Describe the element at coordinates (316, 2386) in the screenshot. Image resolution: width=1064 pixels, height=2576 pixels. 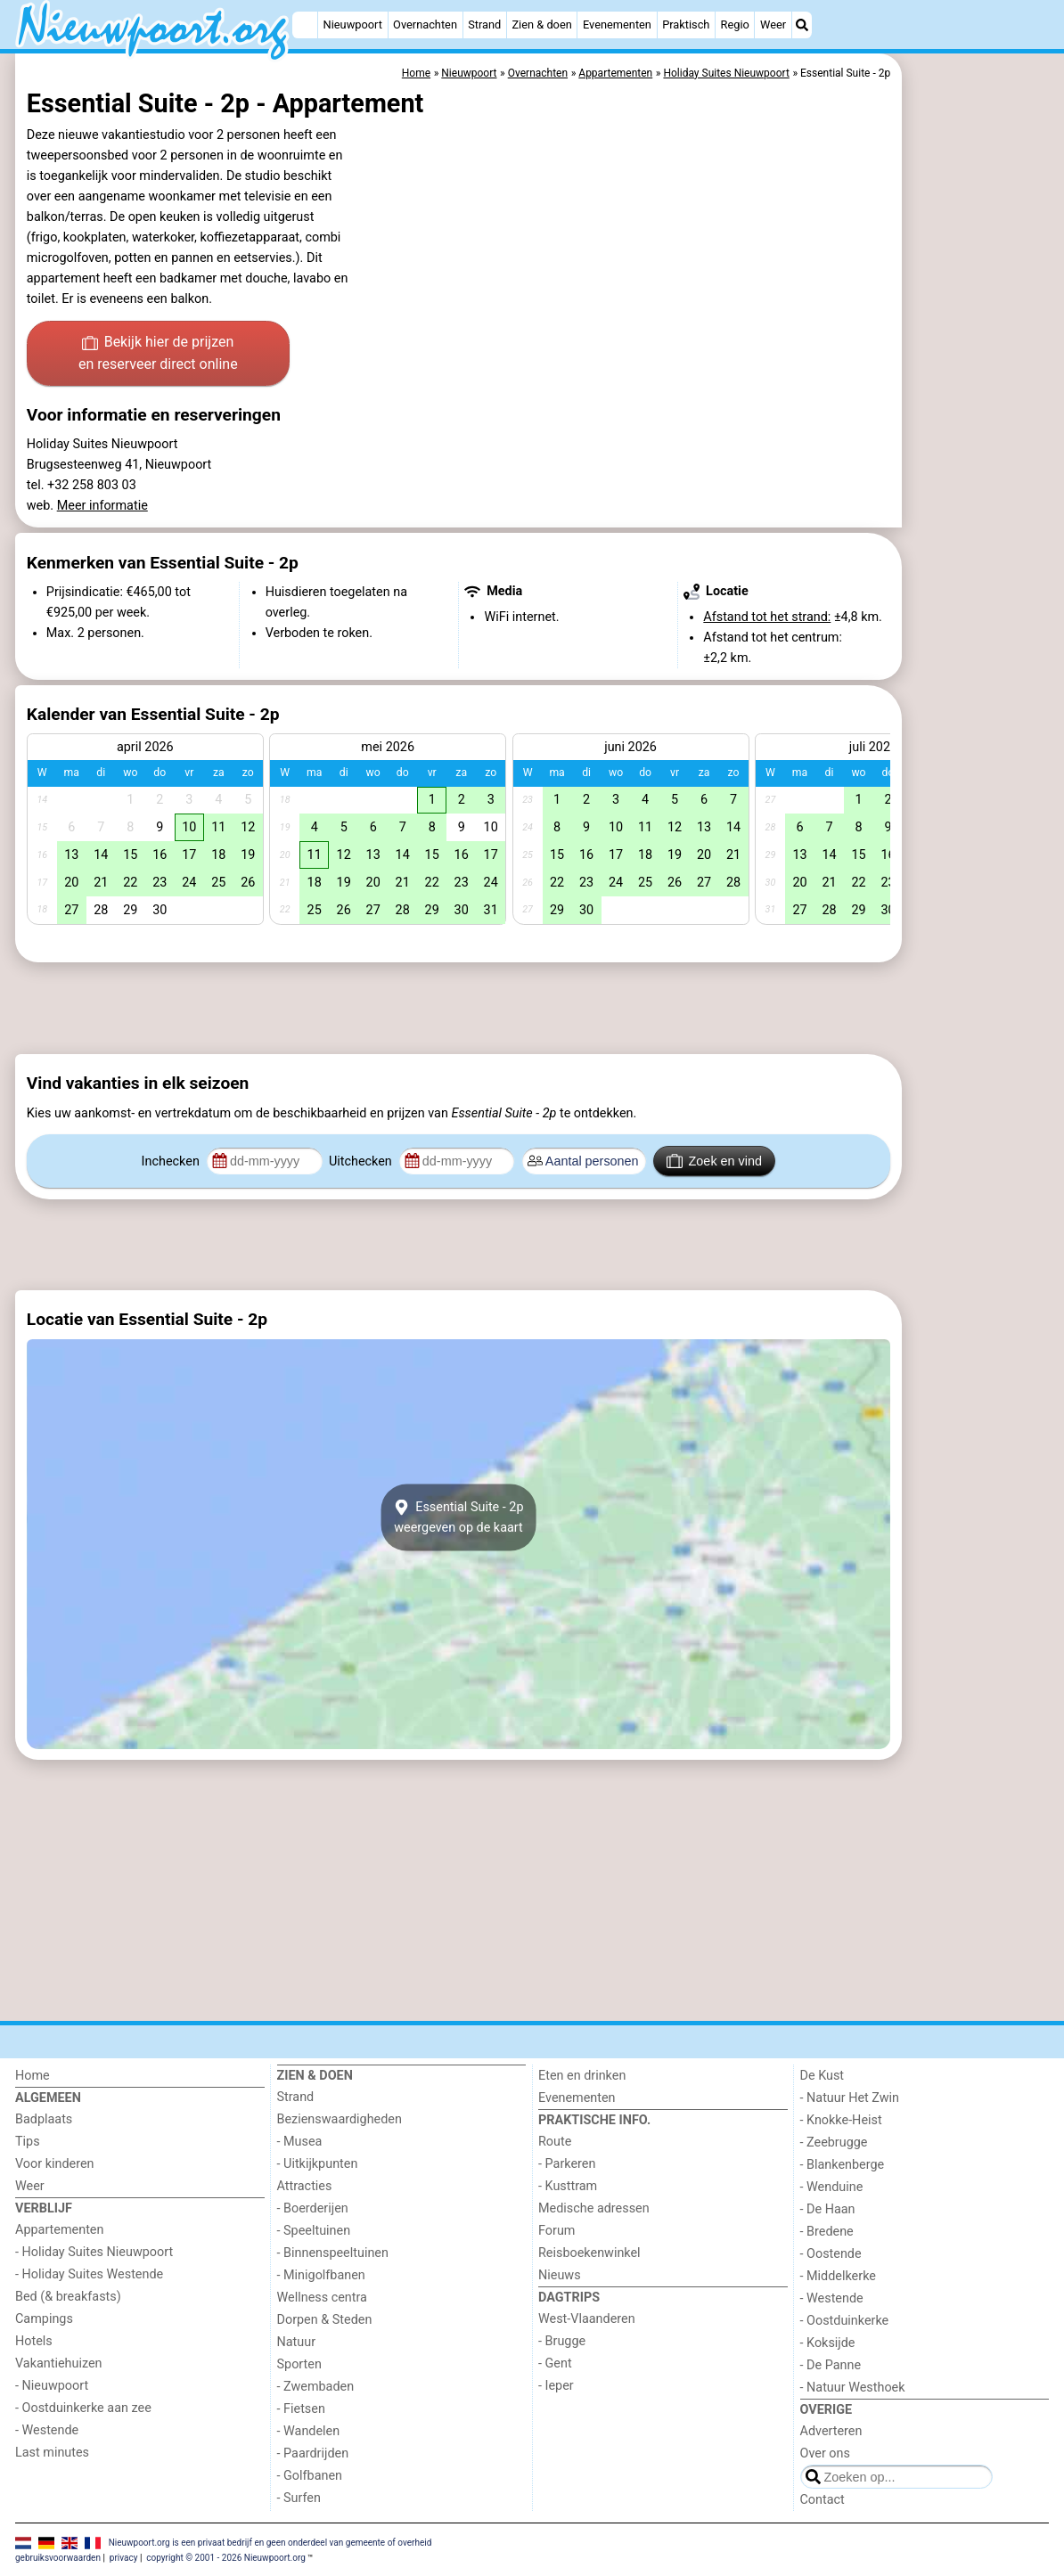
I see `- Zwembaden` at that location.